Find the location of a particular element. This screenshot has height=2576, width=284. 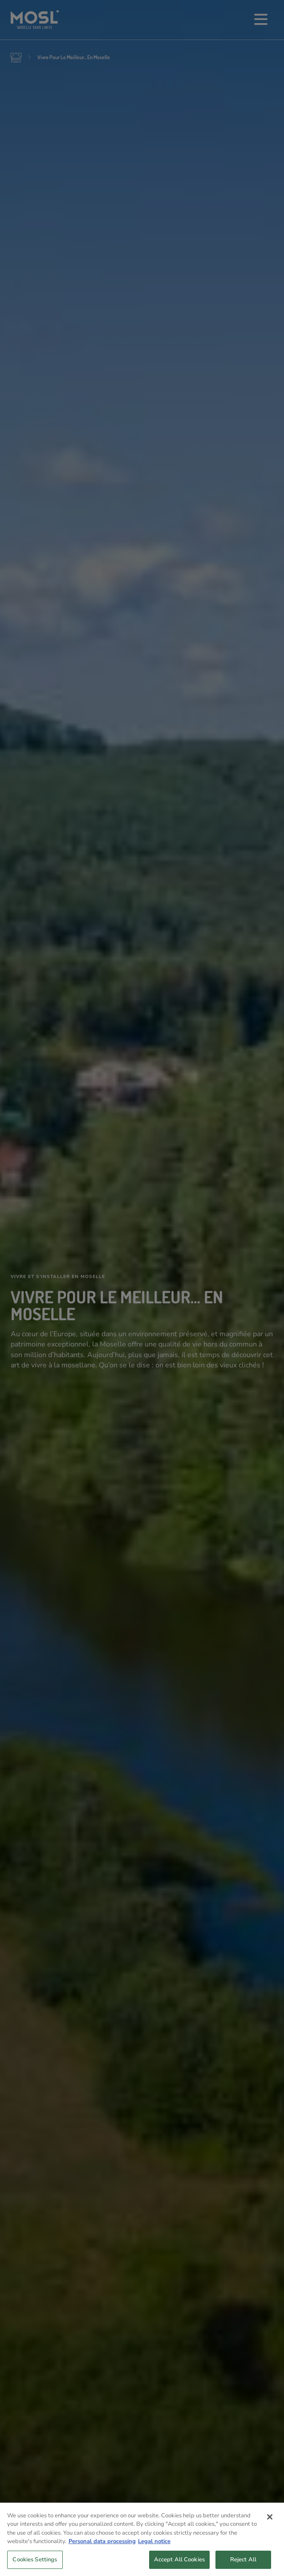

Personal data processing [More information about your privacy, opens in a new tab] is located at coordinates (102, 2546).